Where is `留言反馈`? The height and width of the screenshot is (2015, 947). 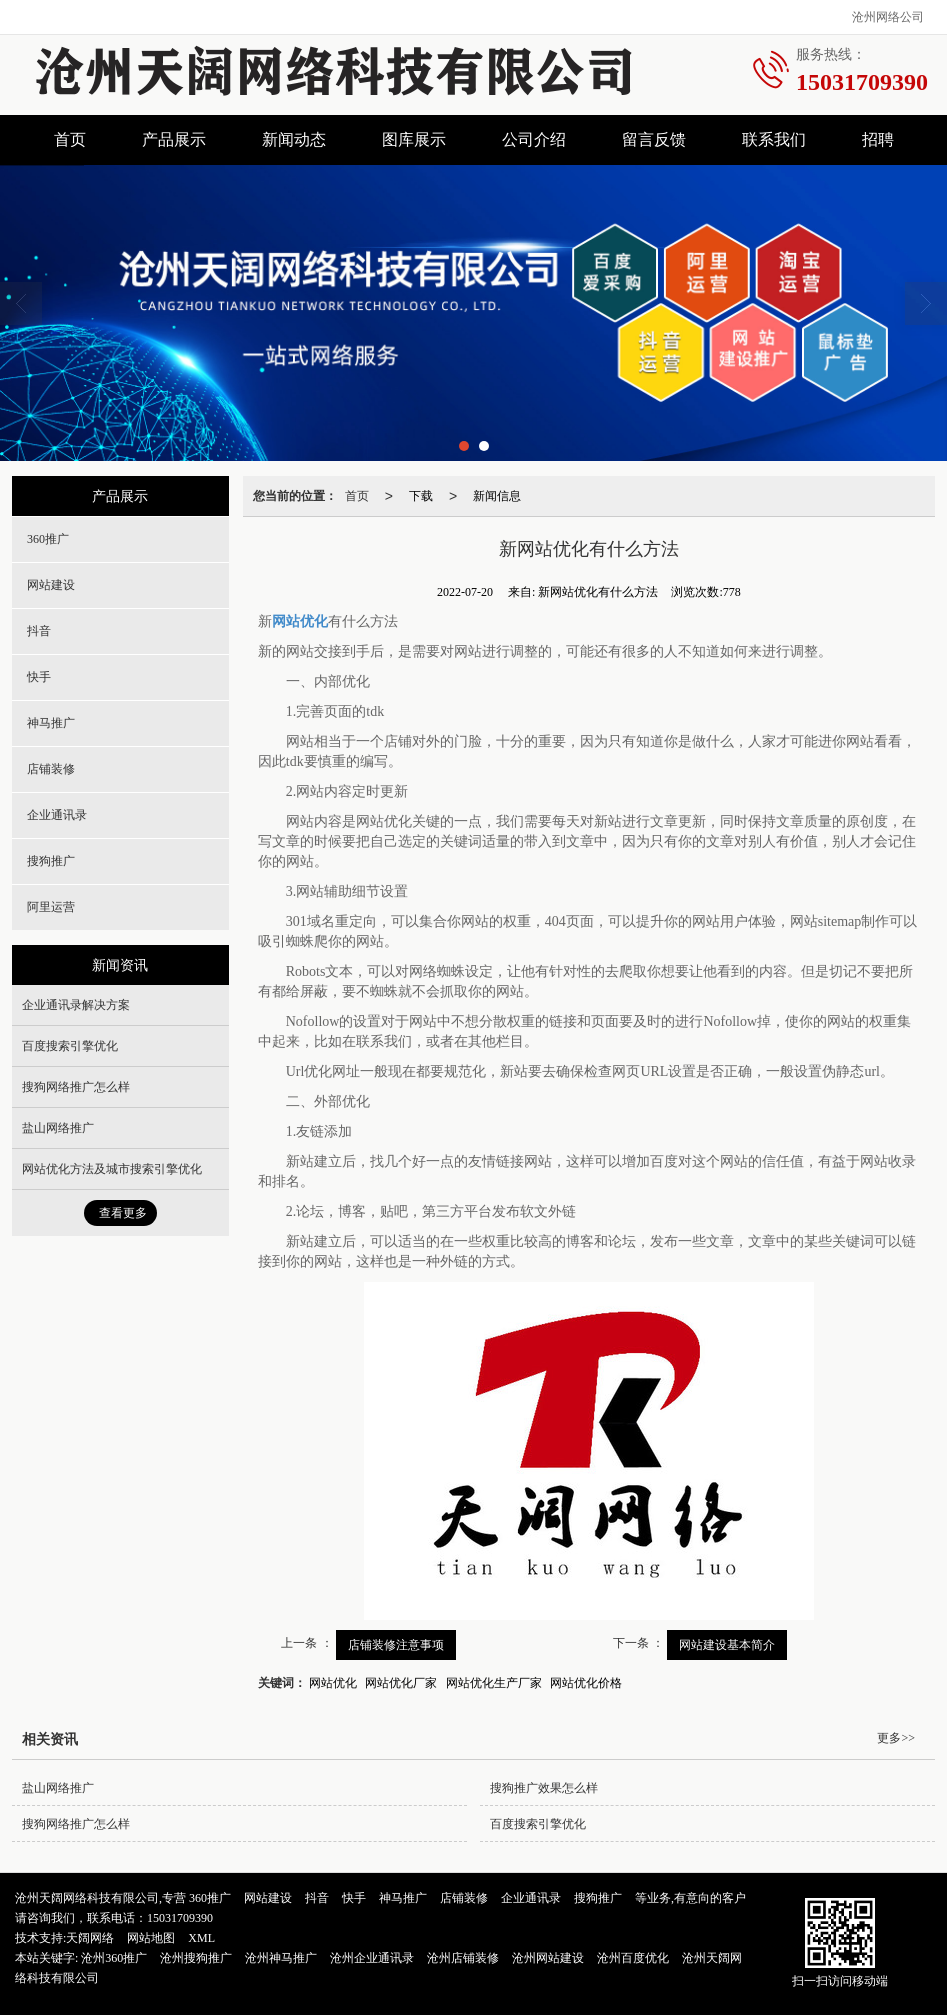
留言反馈 is located at coordinates (654, 139).